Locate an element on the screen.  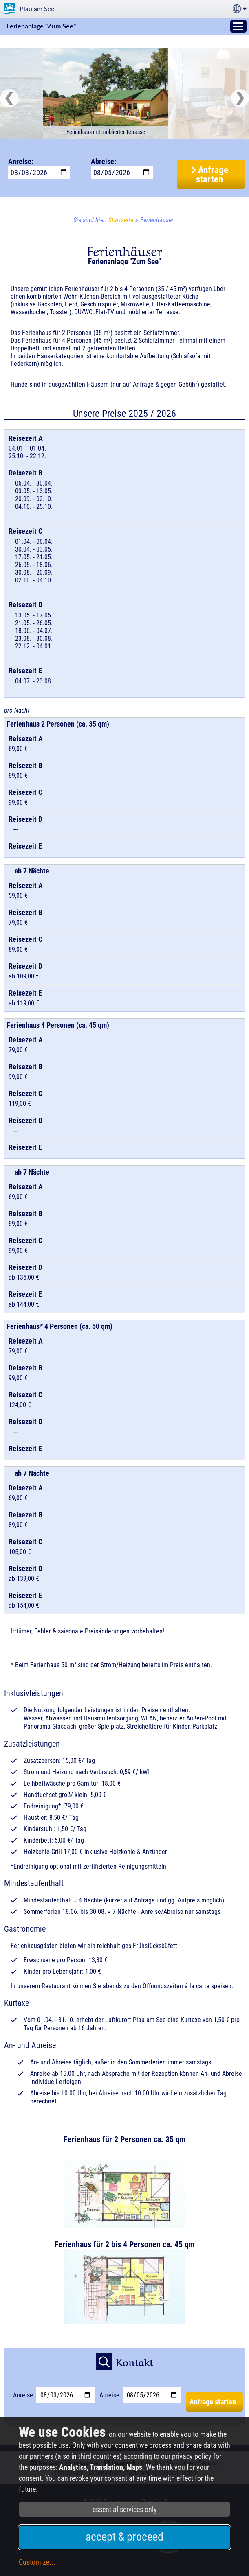
accept & proceed is located at coordinates (124, 2536).